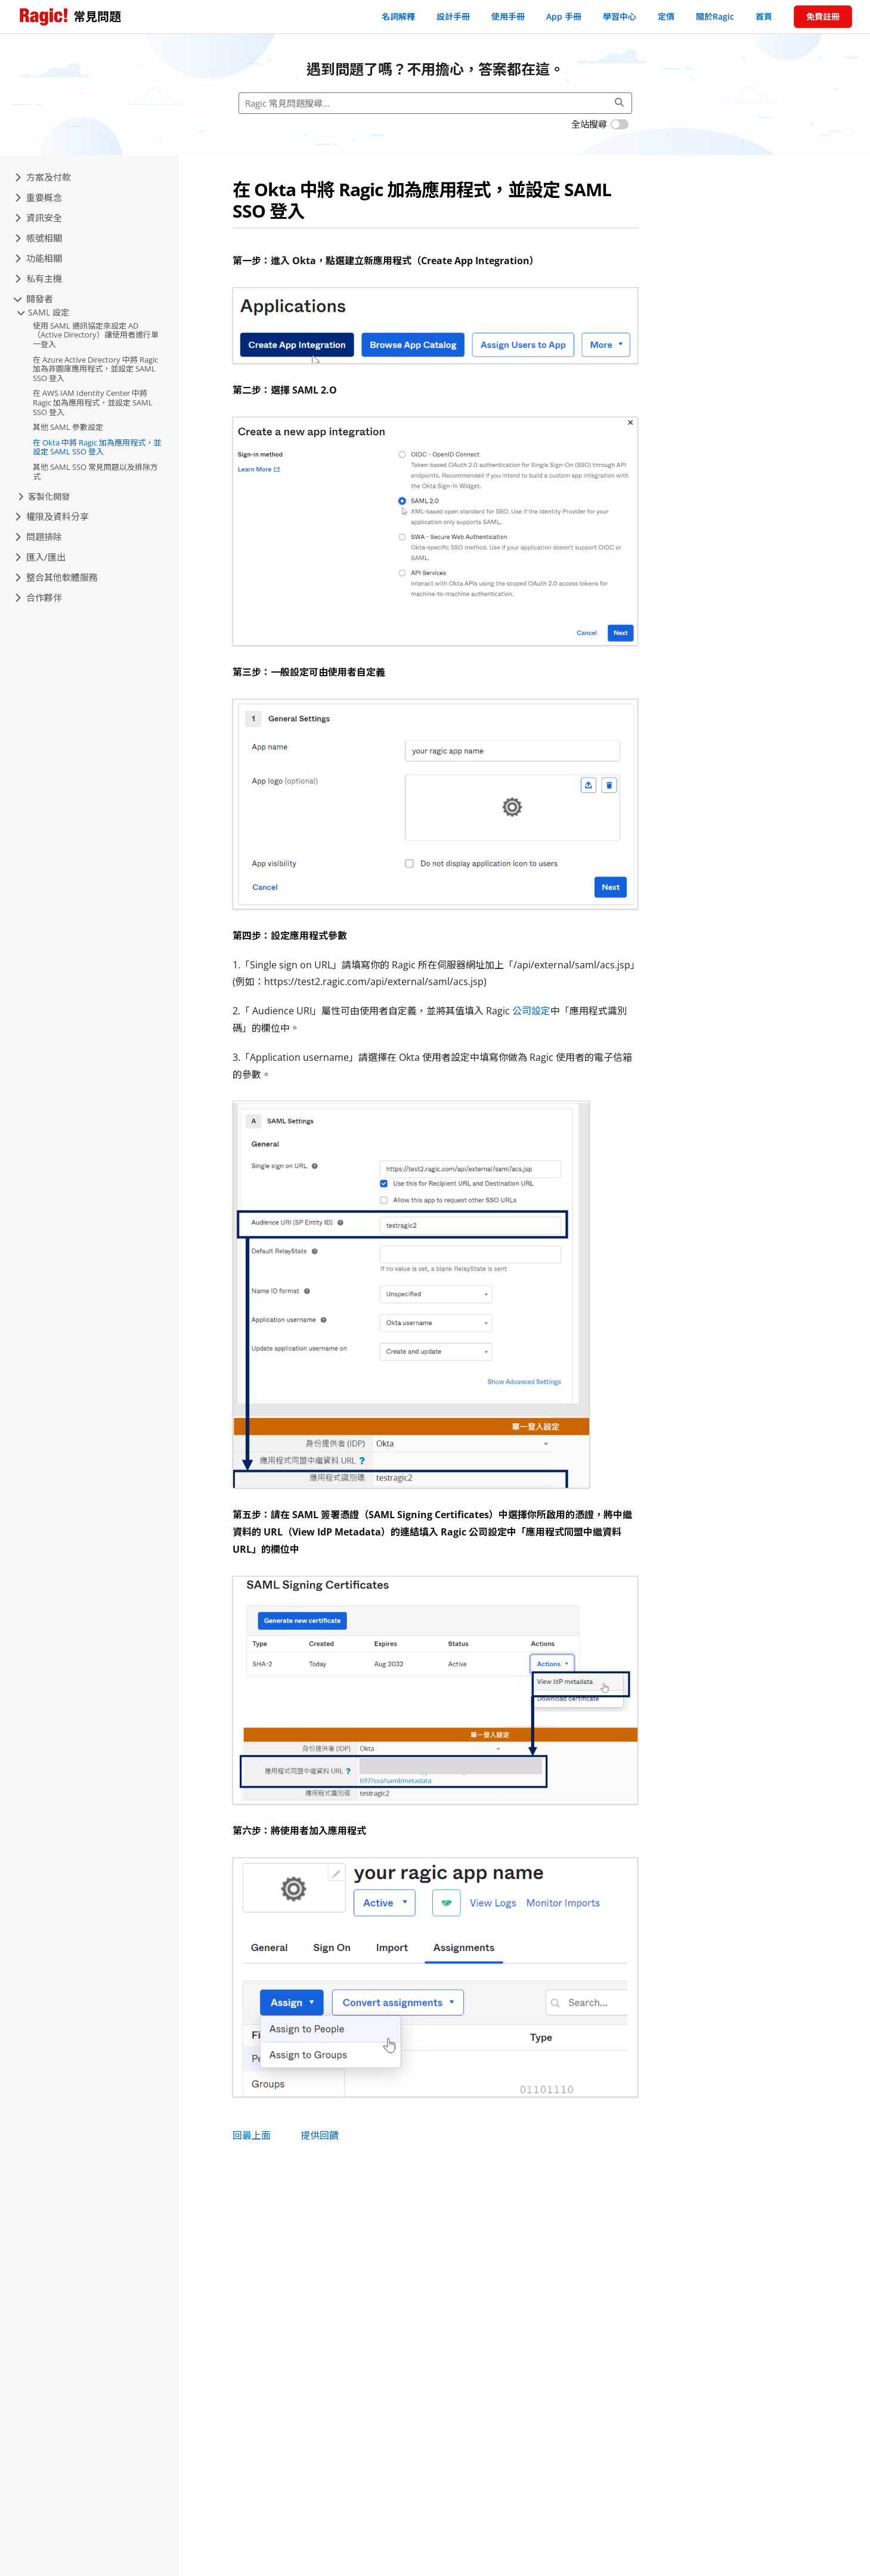 The width and height of the screenshot is (870, 2576). Describe the element at coordinates (38, 197) in the screenshot. I see `重要概念` at that location.